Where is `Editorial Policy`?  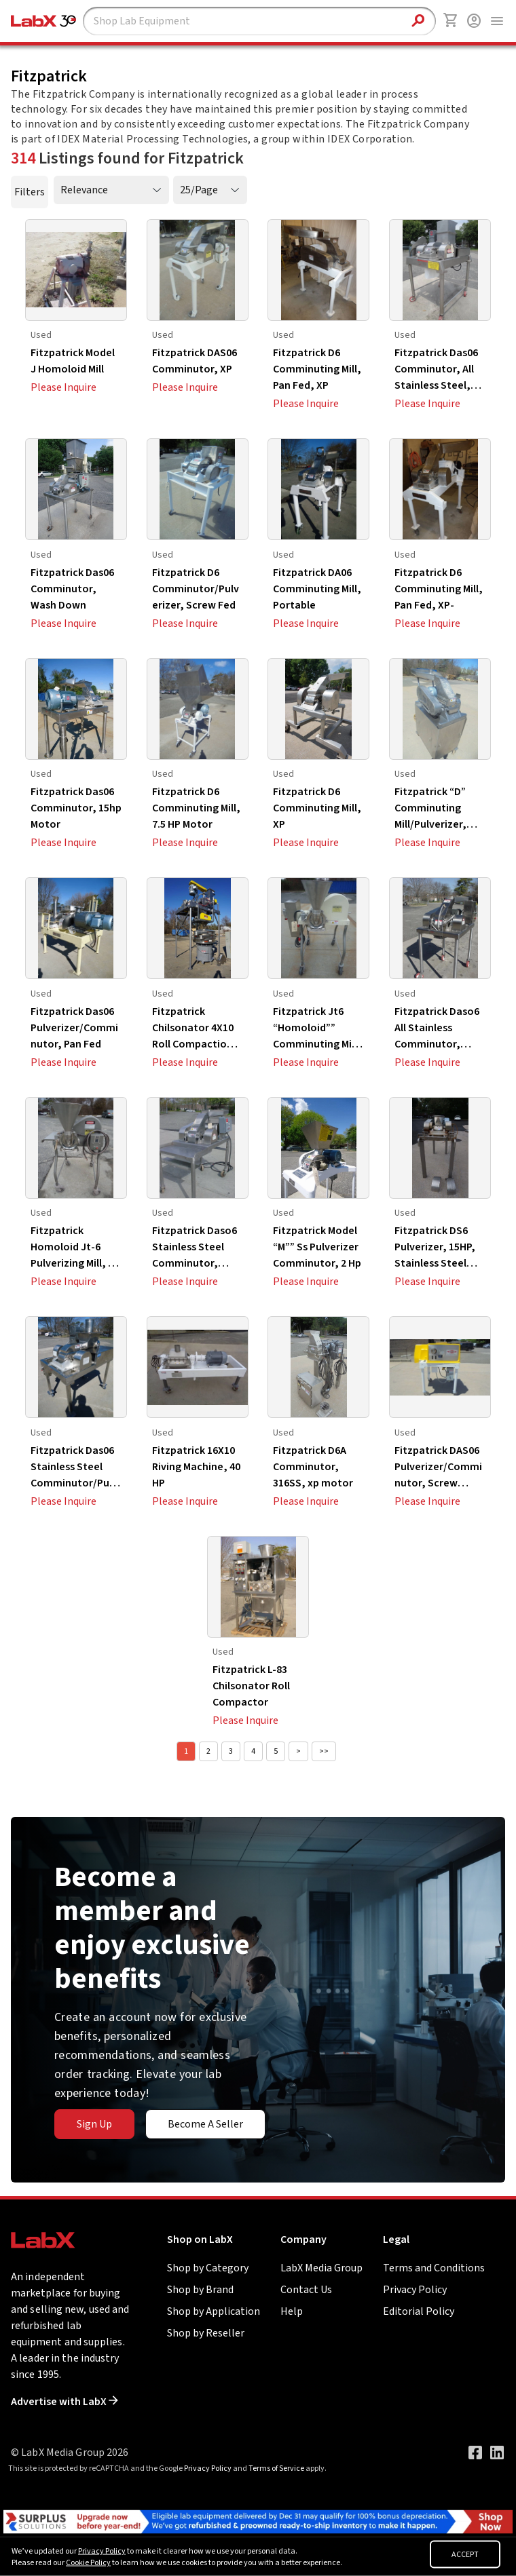 Editorial Policy is located at coordinates (418, 2311).